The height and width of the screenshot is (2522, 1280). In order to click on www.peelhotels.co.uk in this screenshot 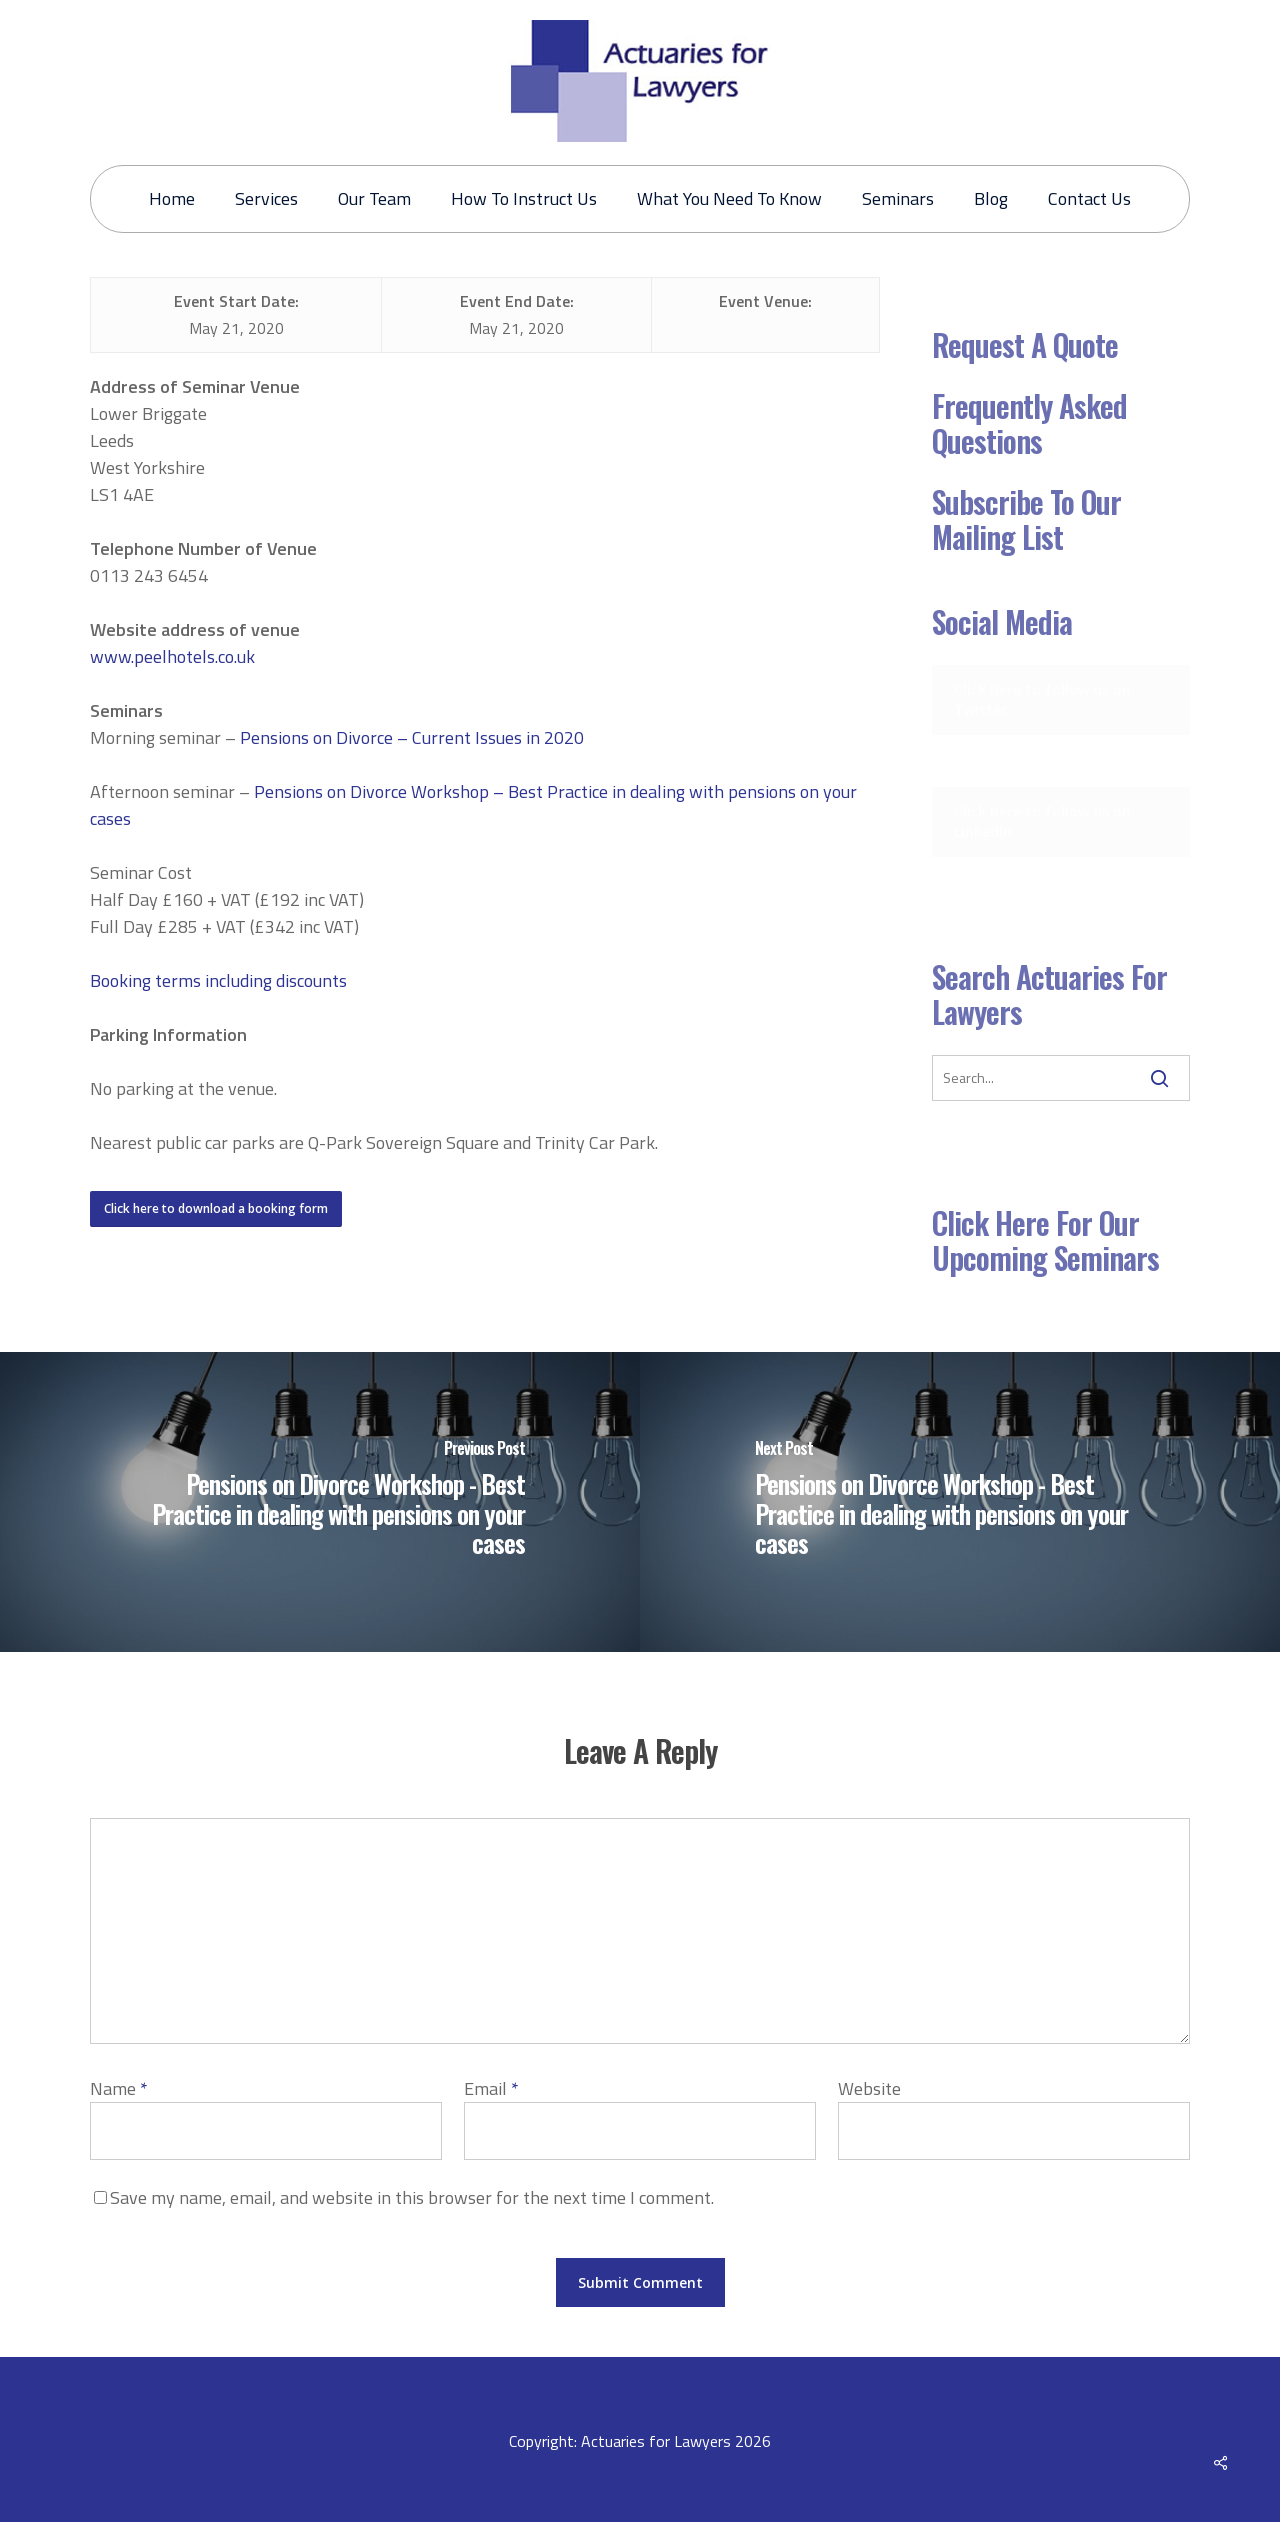, I will do `click(172, 656)`.